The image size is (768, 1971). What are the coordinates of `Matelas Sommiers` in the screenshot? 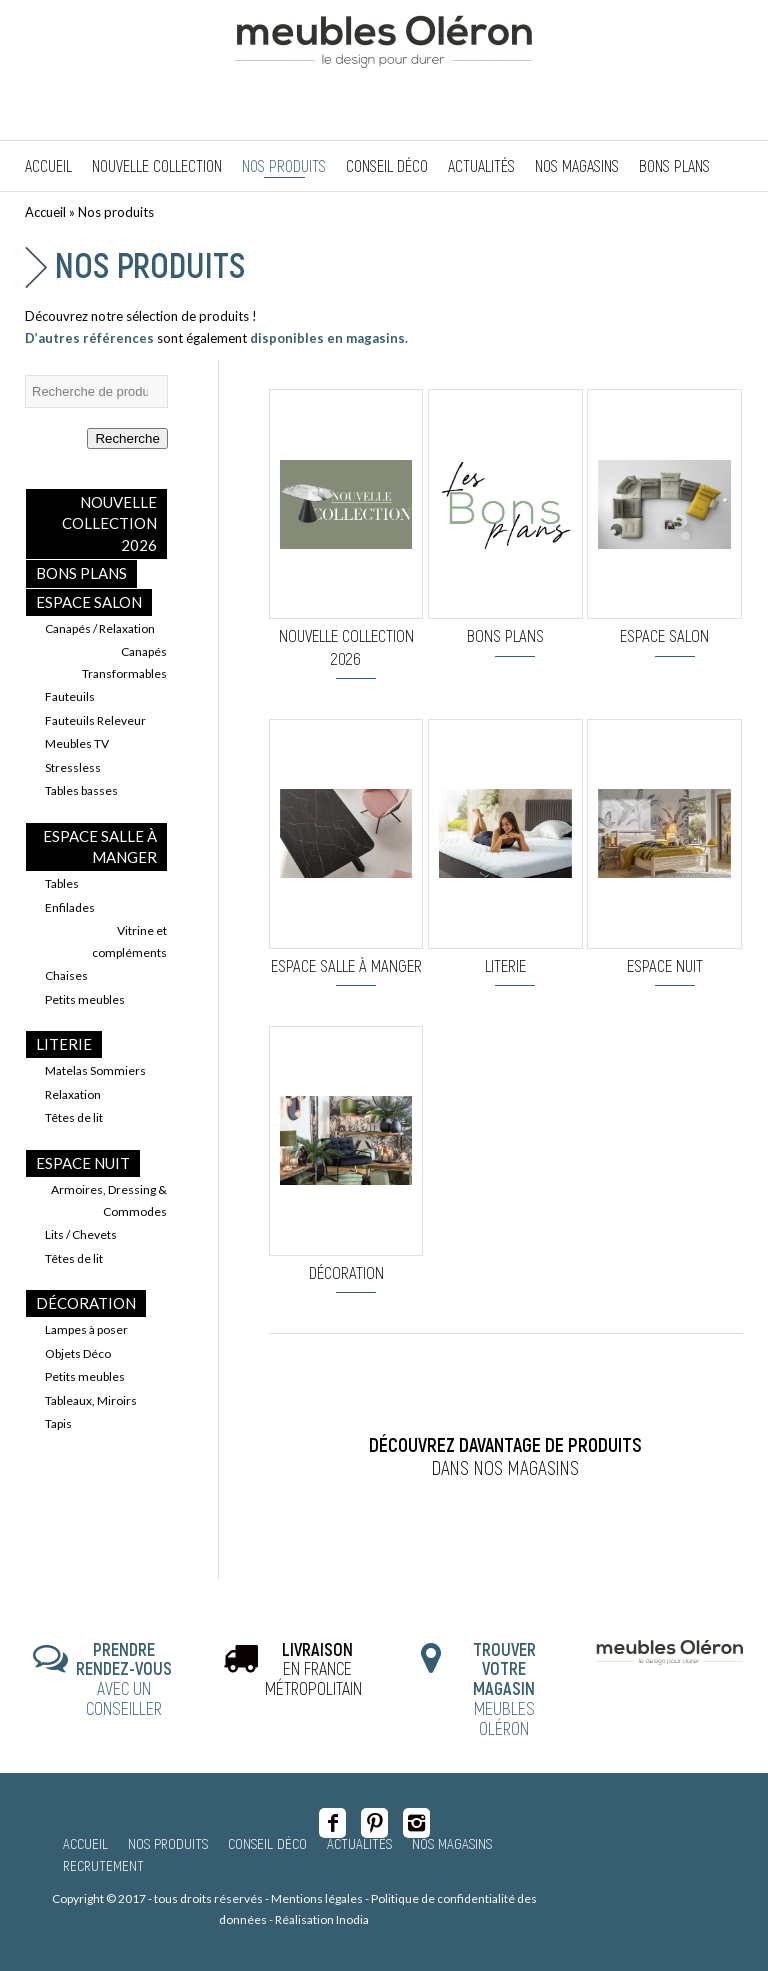 It's located at (95, 1070).